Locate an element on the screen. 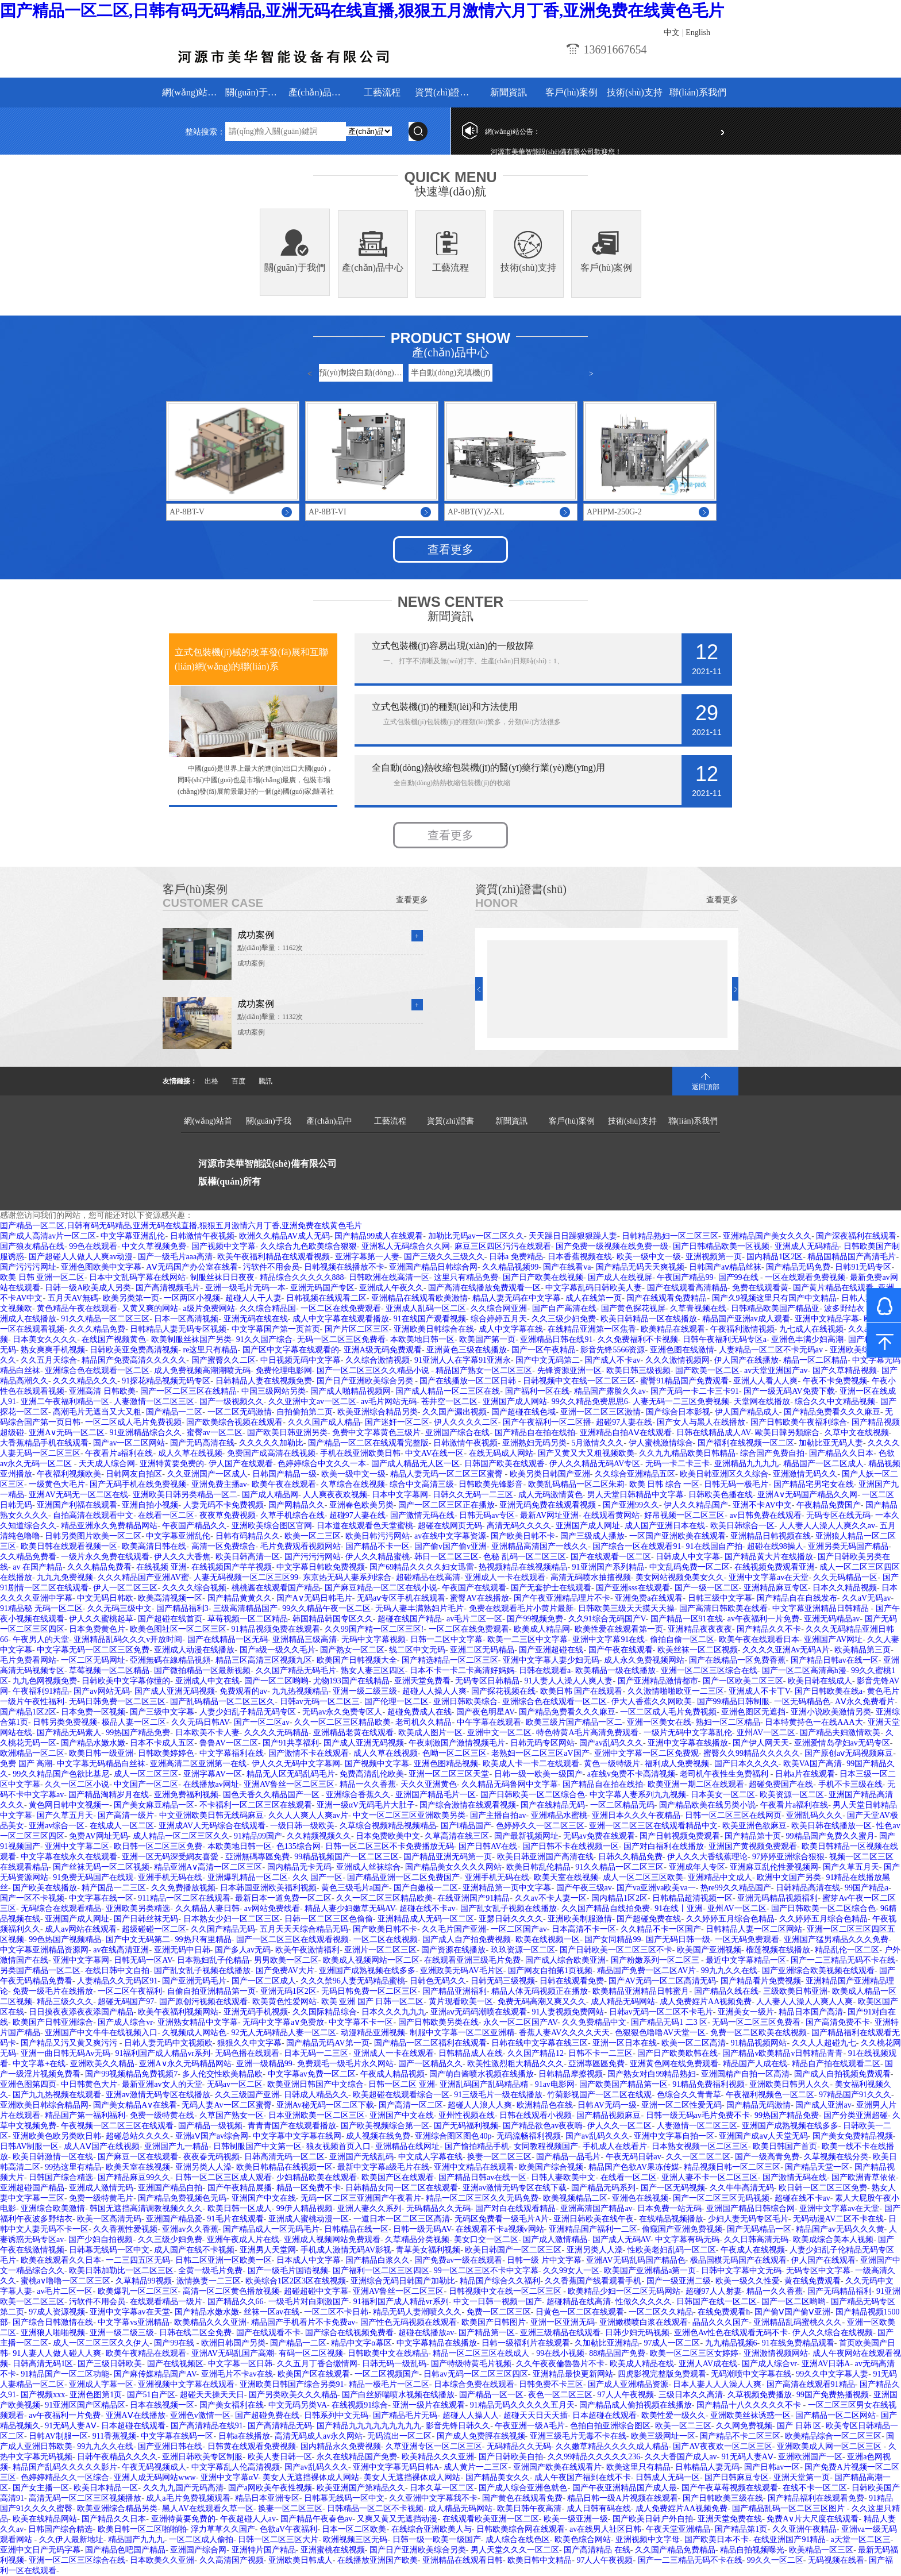  国产精品看片免费视频 is located at coordinates (761, 1981).